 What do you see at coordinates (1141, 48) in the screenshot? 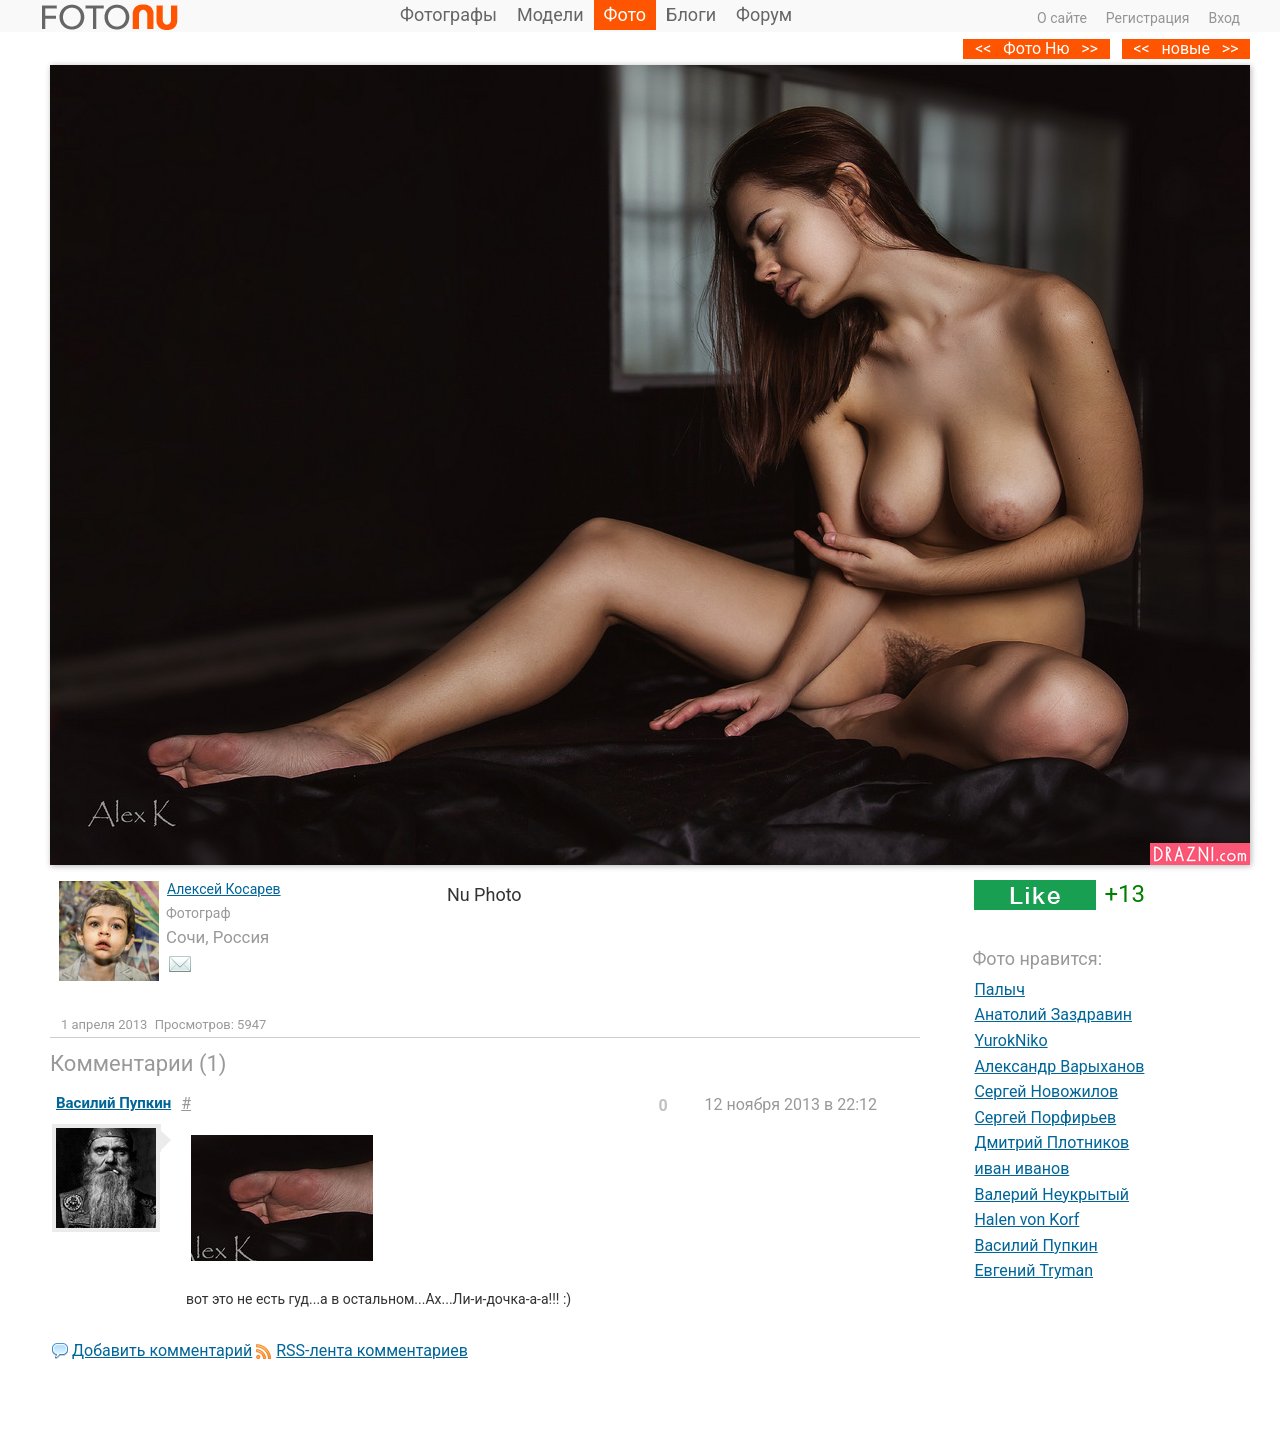
I see `<<` at bounding box center [1141, 48].